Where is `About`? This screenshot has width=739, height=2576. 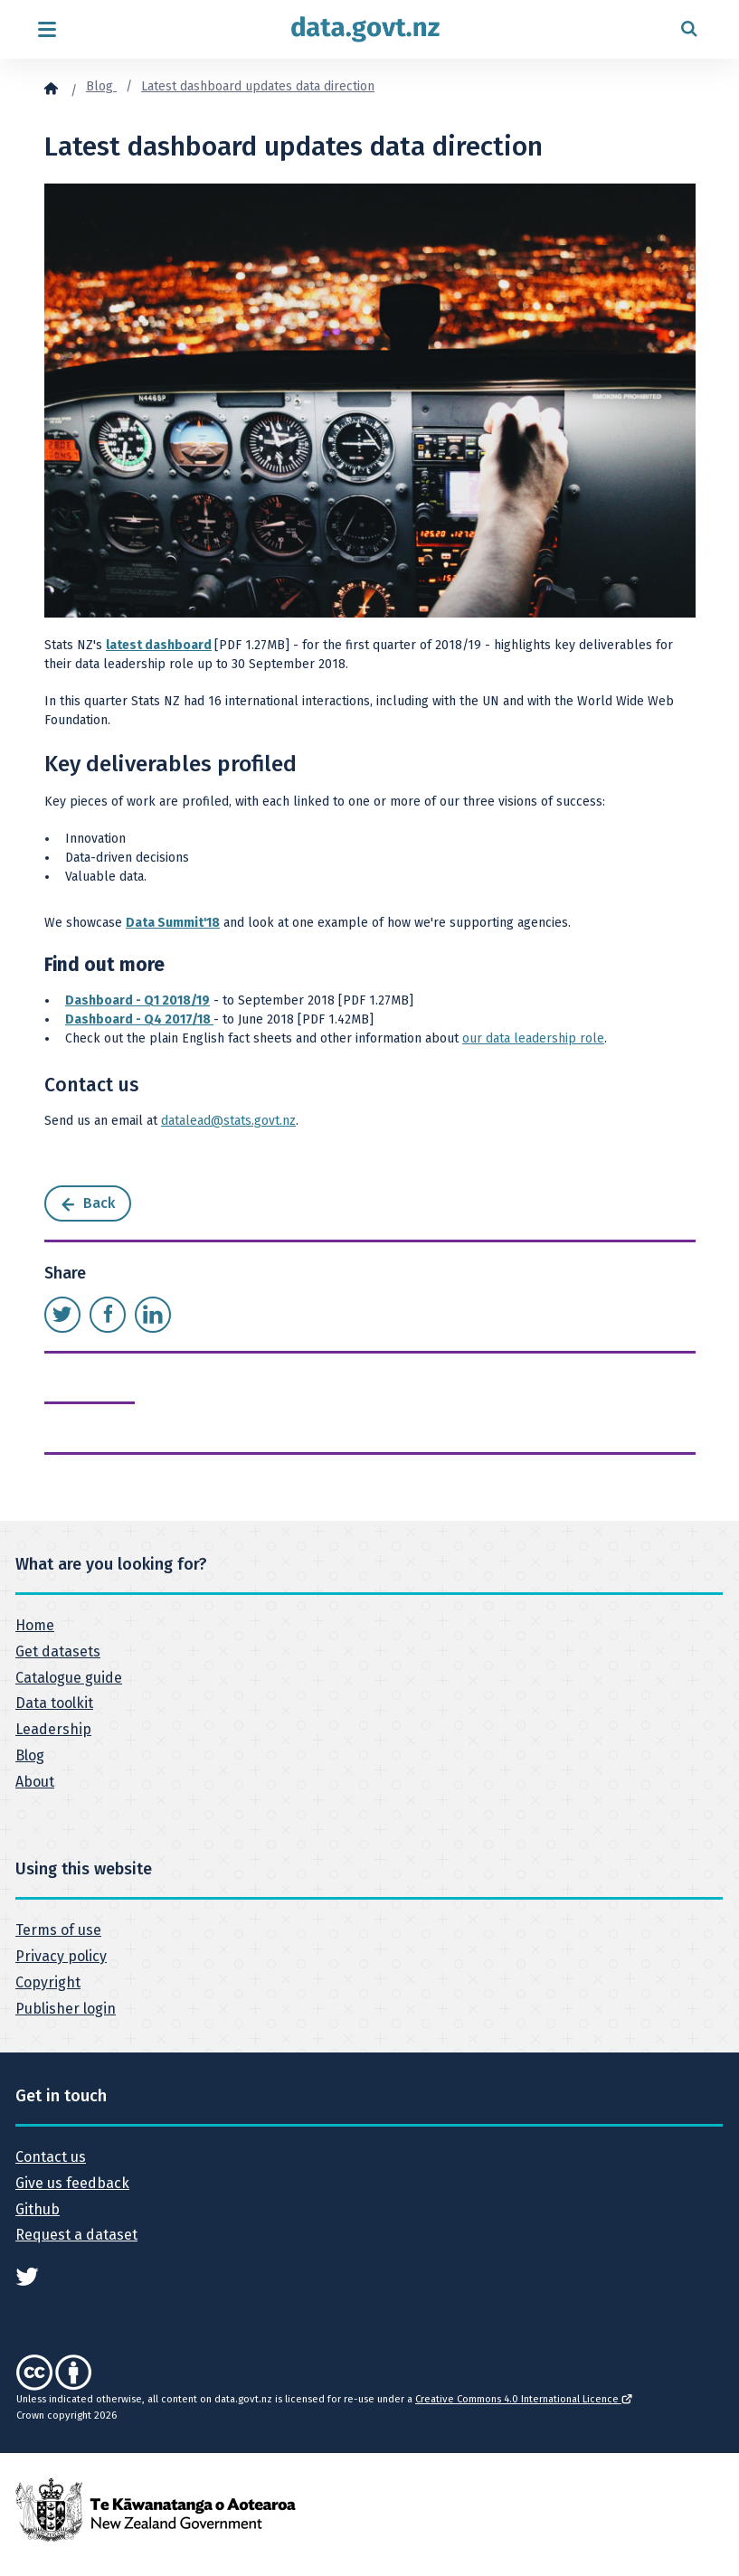 About is located at coordinates (34, 1781).